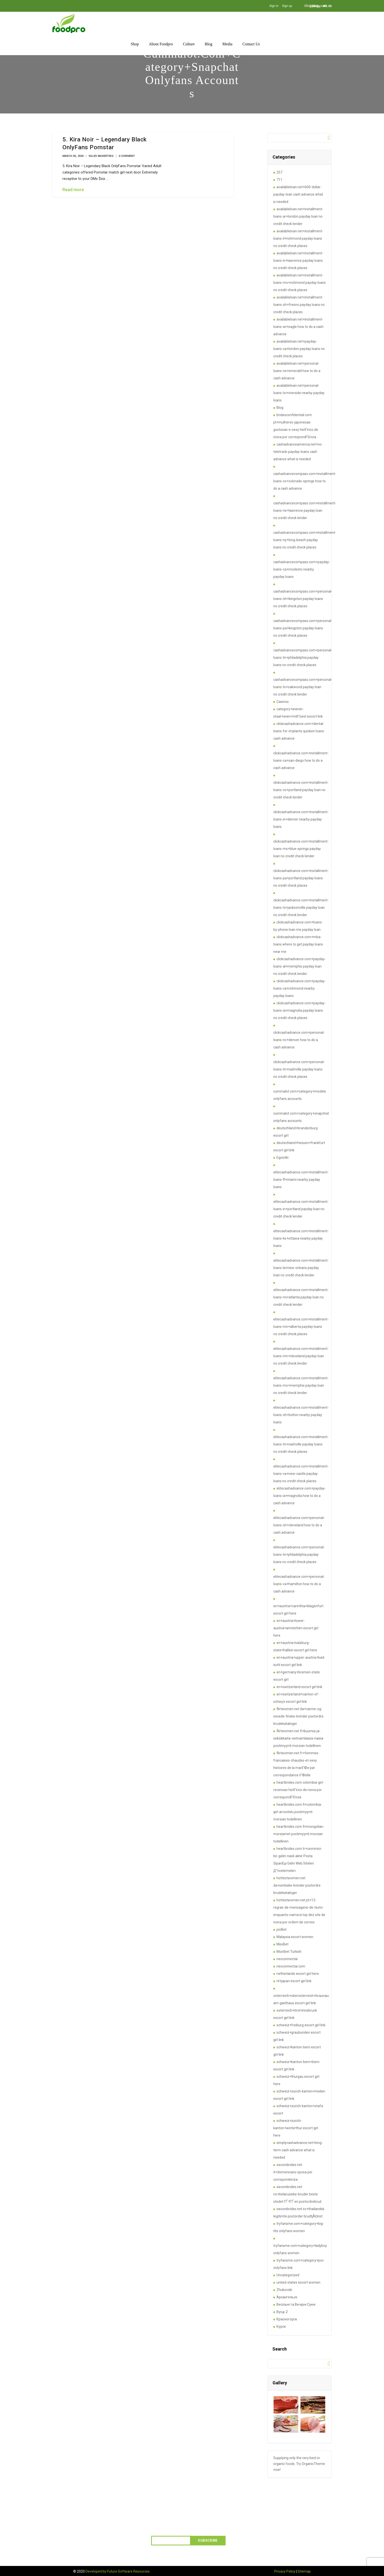 The width and height of the screenshot is (384, 2576). I want to click on clickcashadvance.com+mba-loans where to get payday loans near me, so click(298, 943).